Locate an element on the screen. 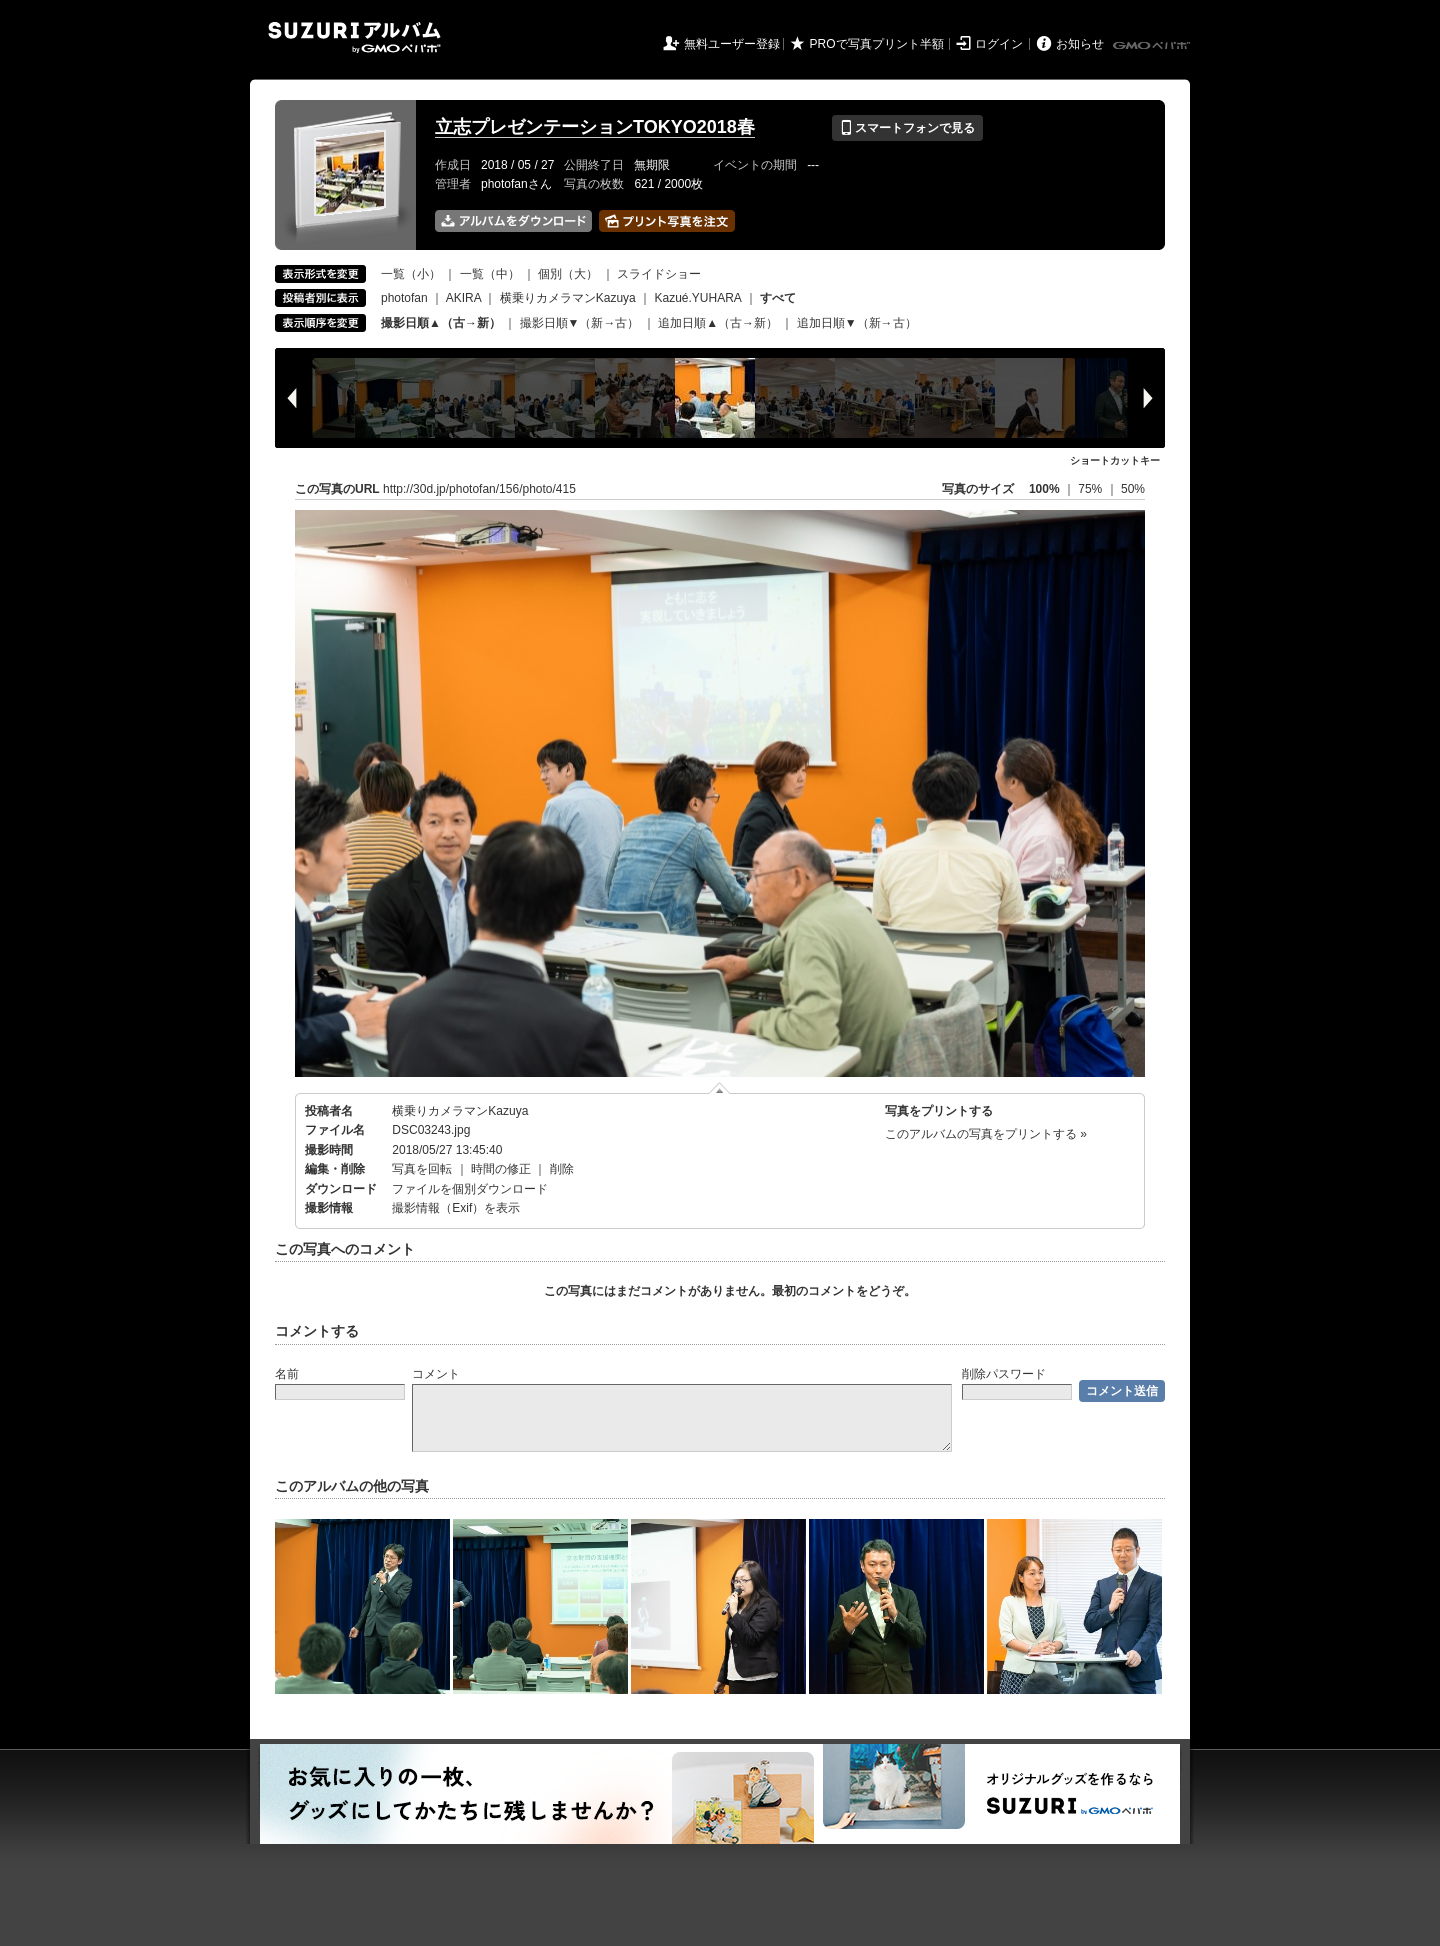  削除 is located at coordinates (562, 1169).